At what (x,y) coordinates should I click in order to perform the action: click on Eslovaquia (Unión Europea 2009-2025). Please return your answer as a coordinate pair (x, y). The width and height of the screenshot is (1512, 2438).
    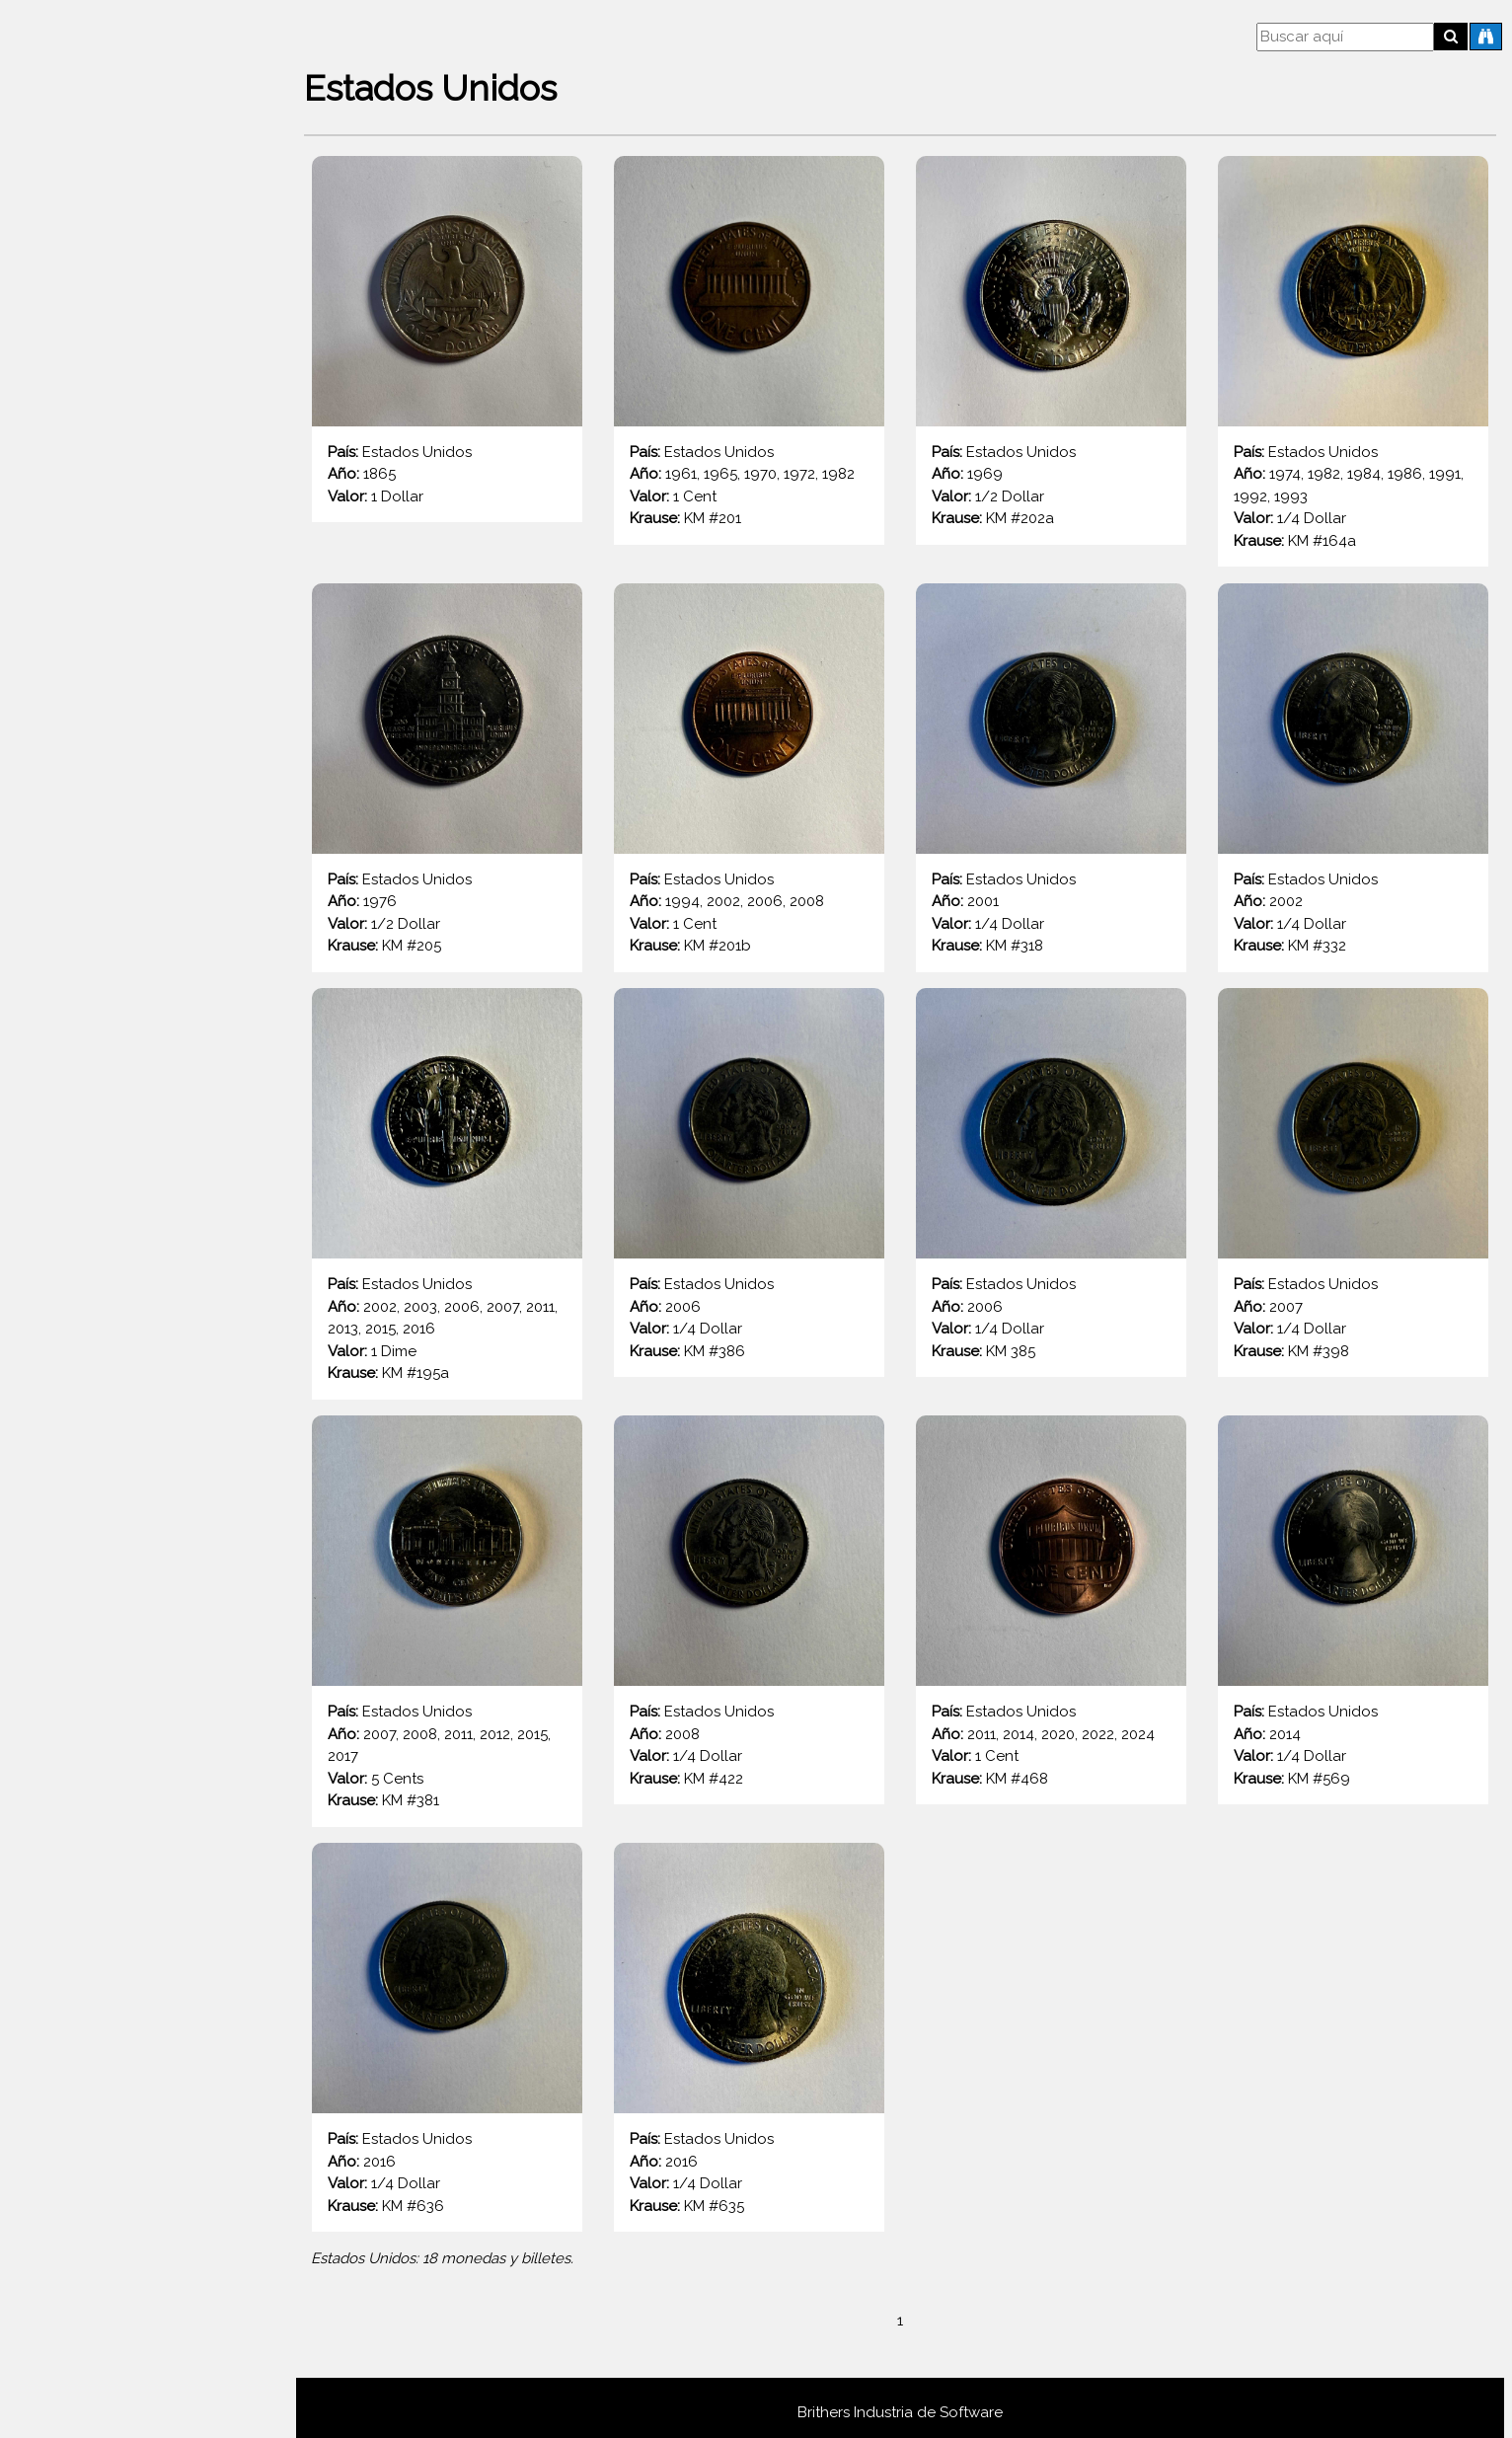
    Looking at the image, I should click on (112, 1677).